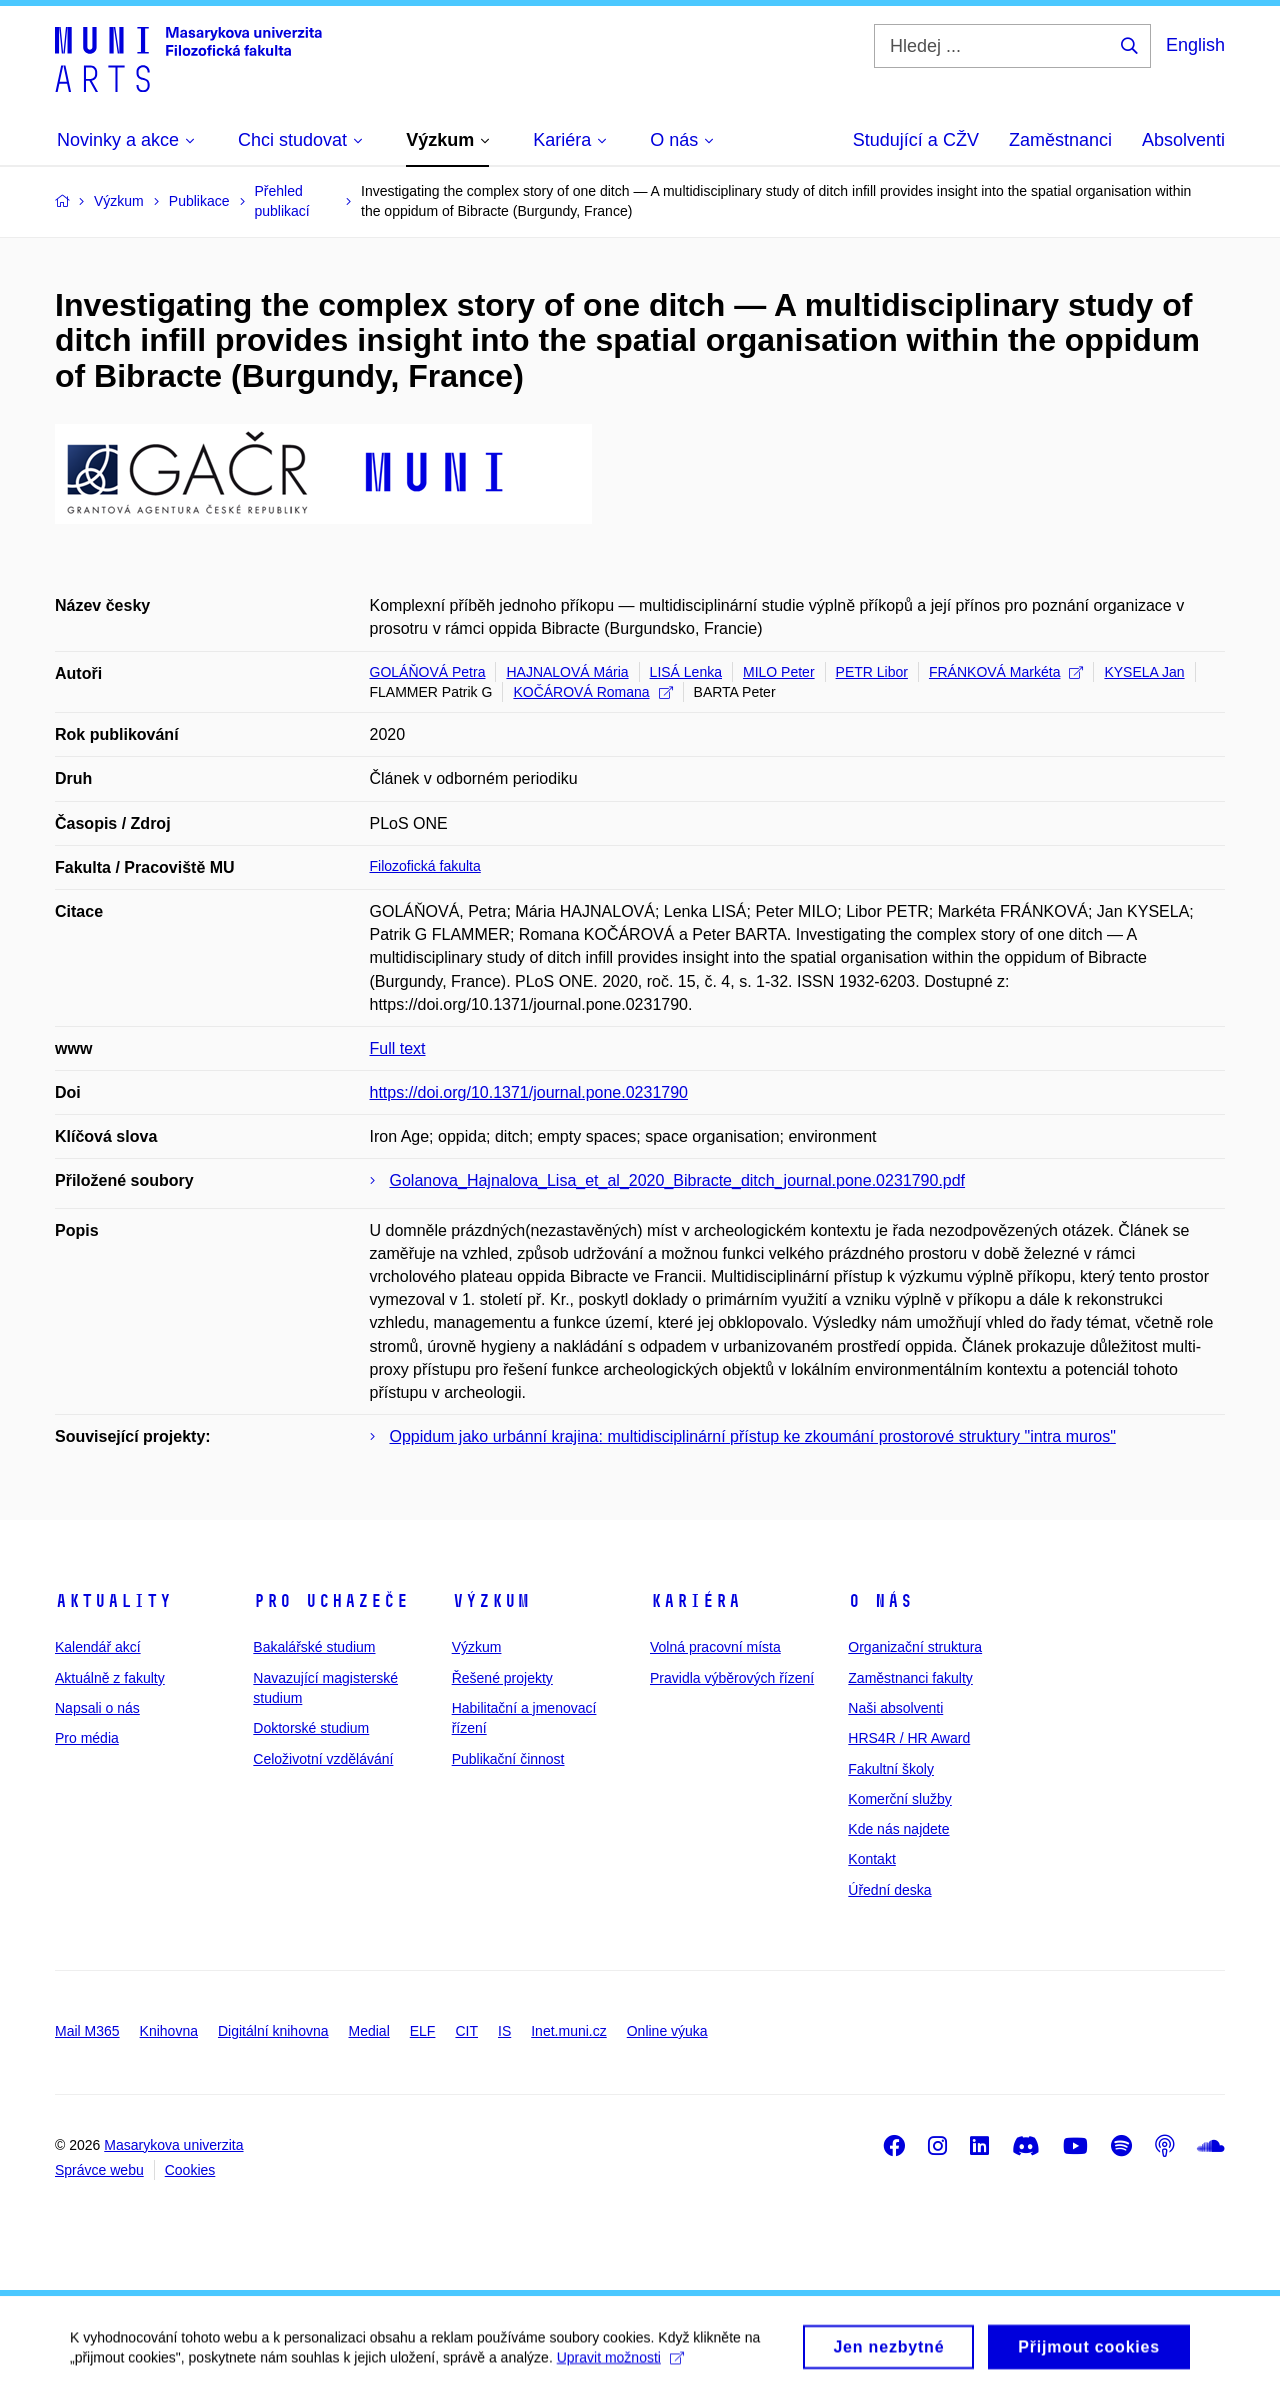 The width and height of the screenshot is (1280, 2397). I want to click on Volná pracovní místa, so click(715, 1647).